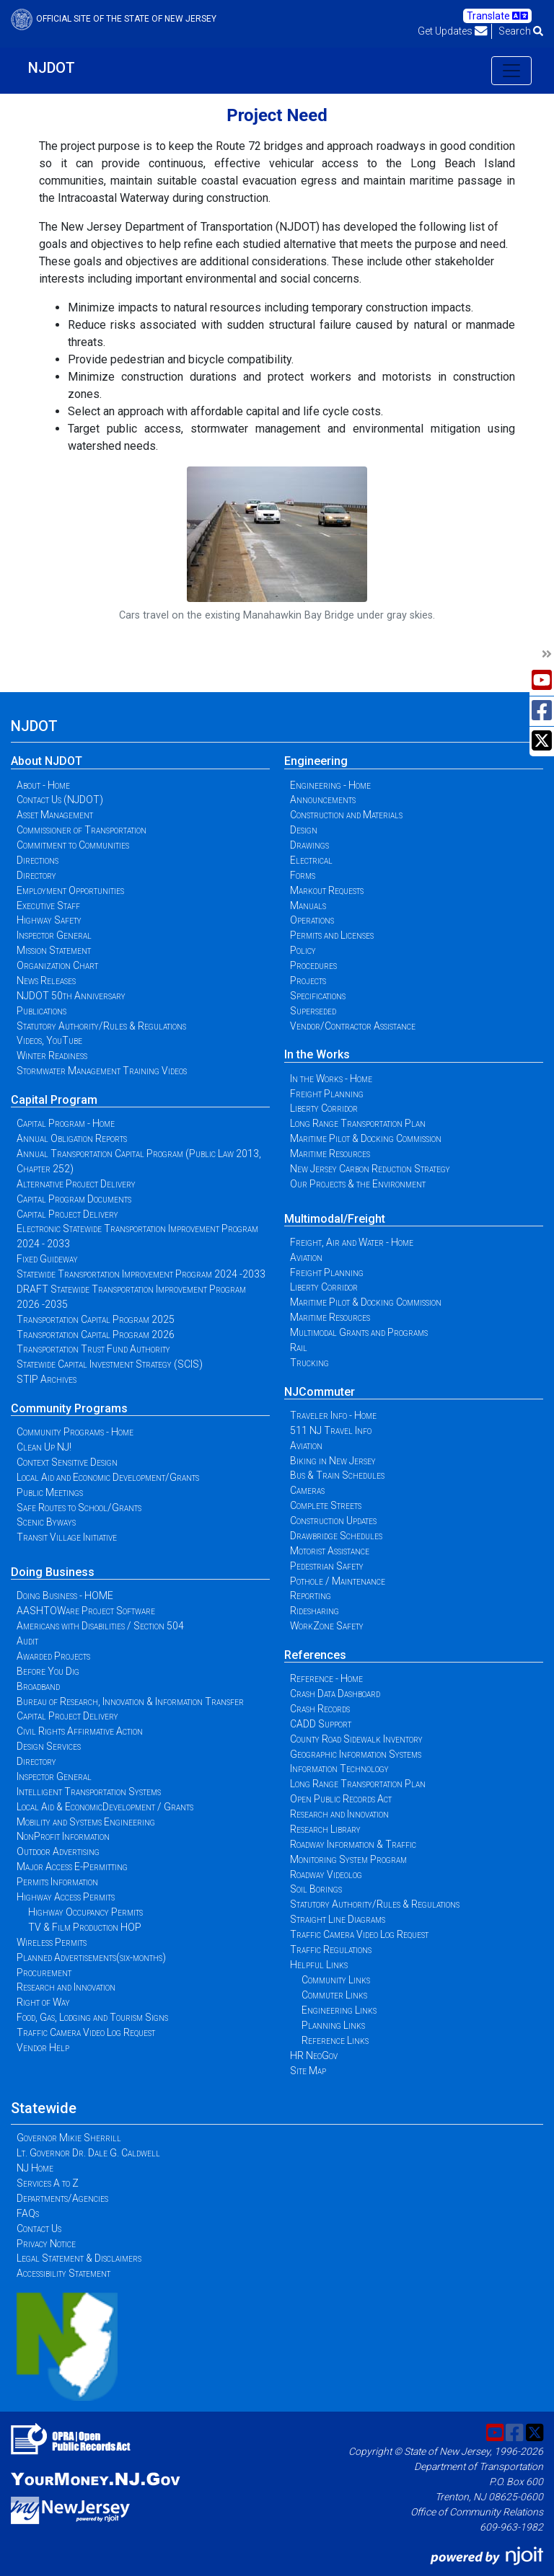  I want to click on Annual Obligation Reports, so click(72, 1138).